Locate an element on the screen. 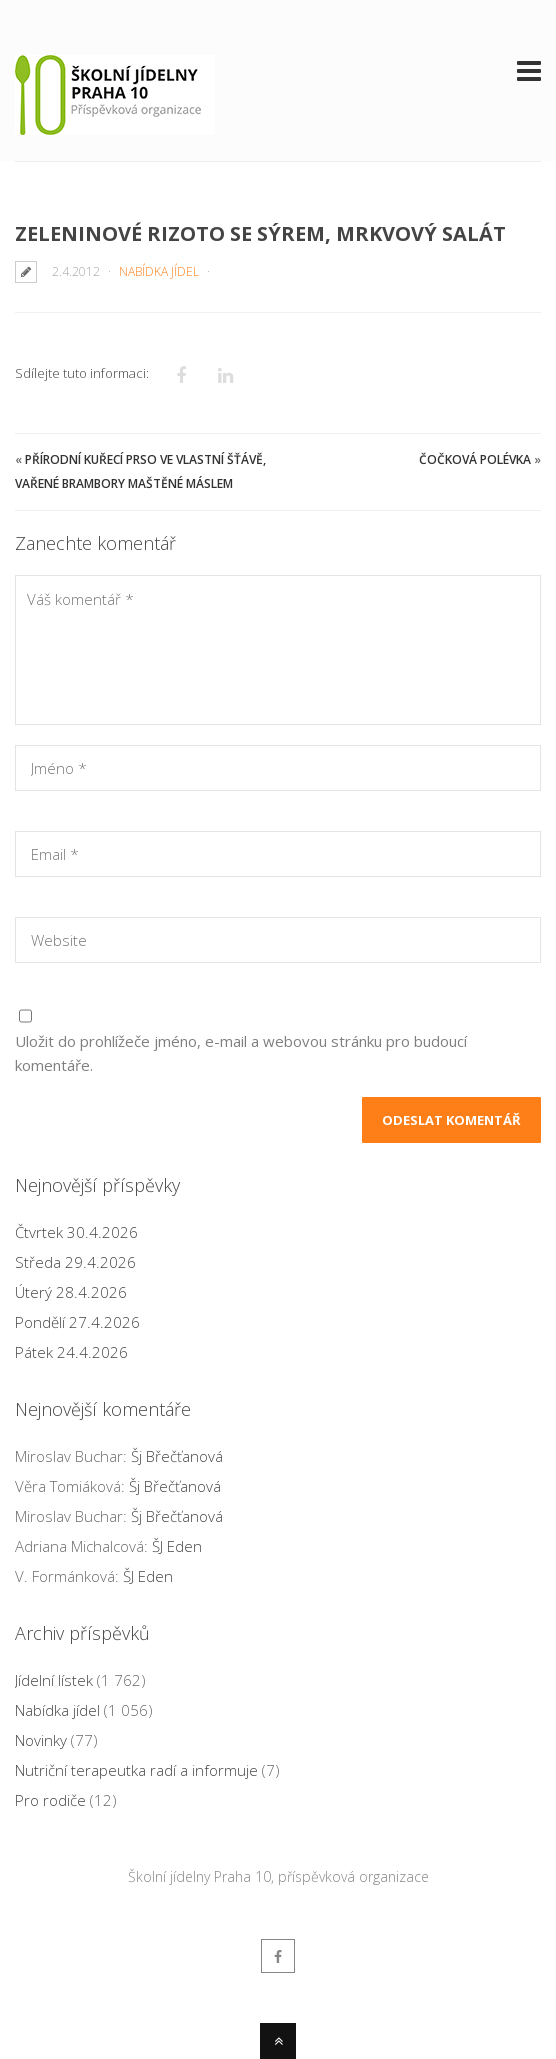 The image size is (556, 2059). Pro rodiče is located at coordinates (50, 1800).